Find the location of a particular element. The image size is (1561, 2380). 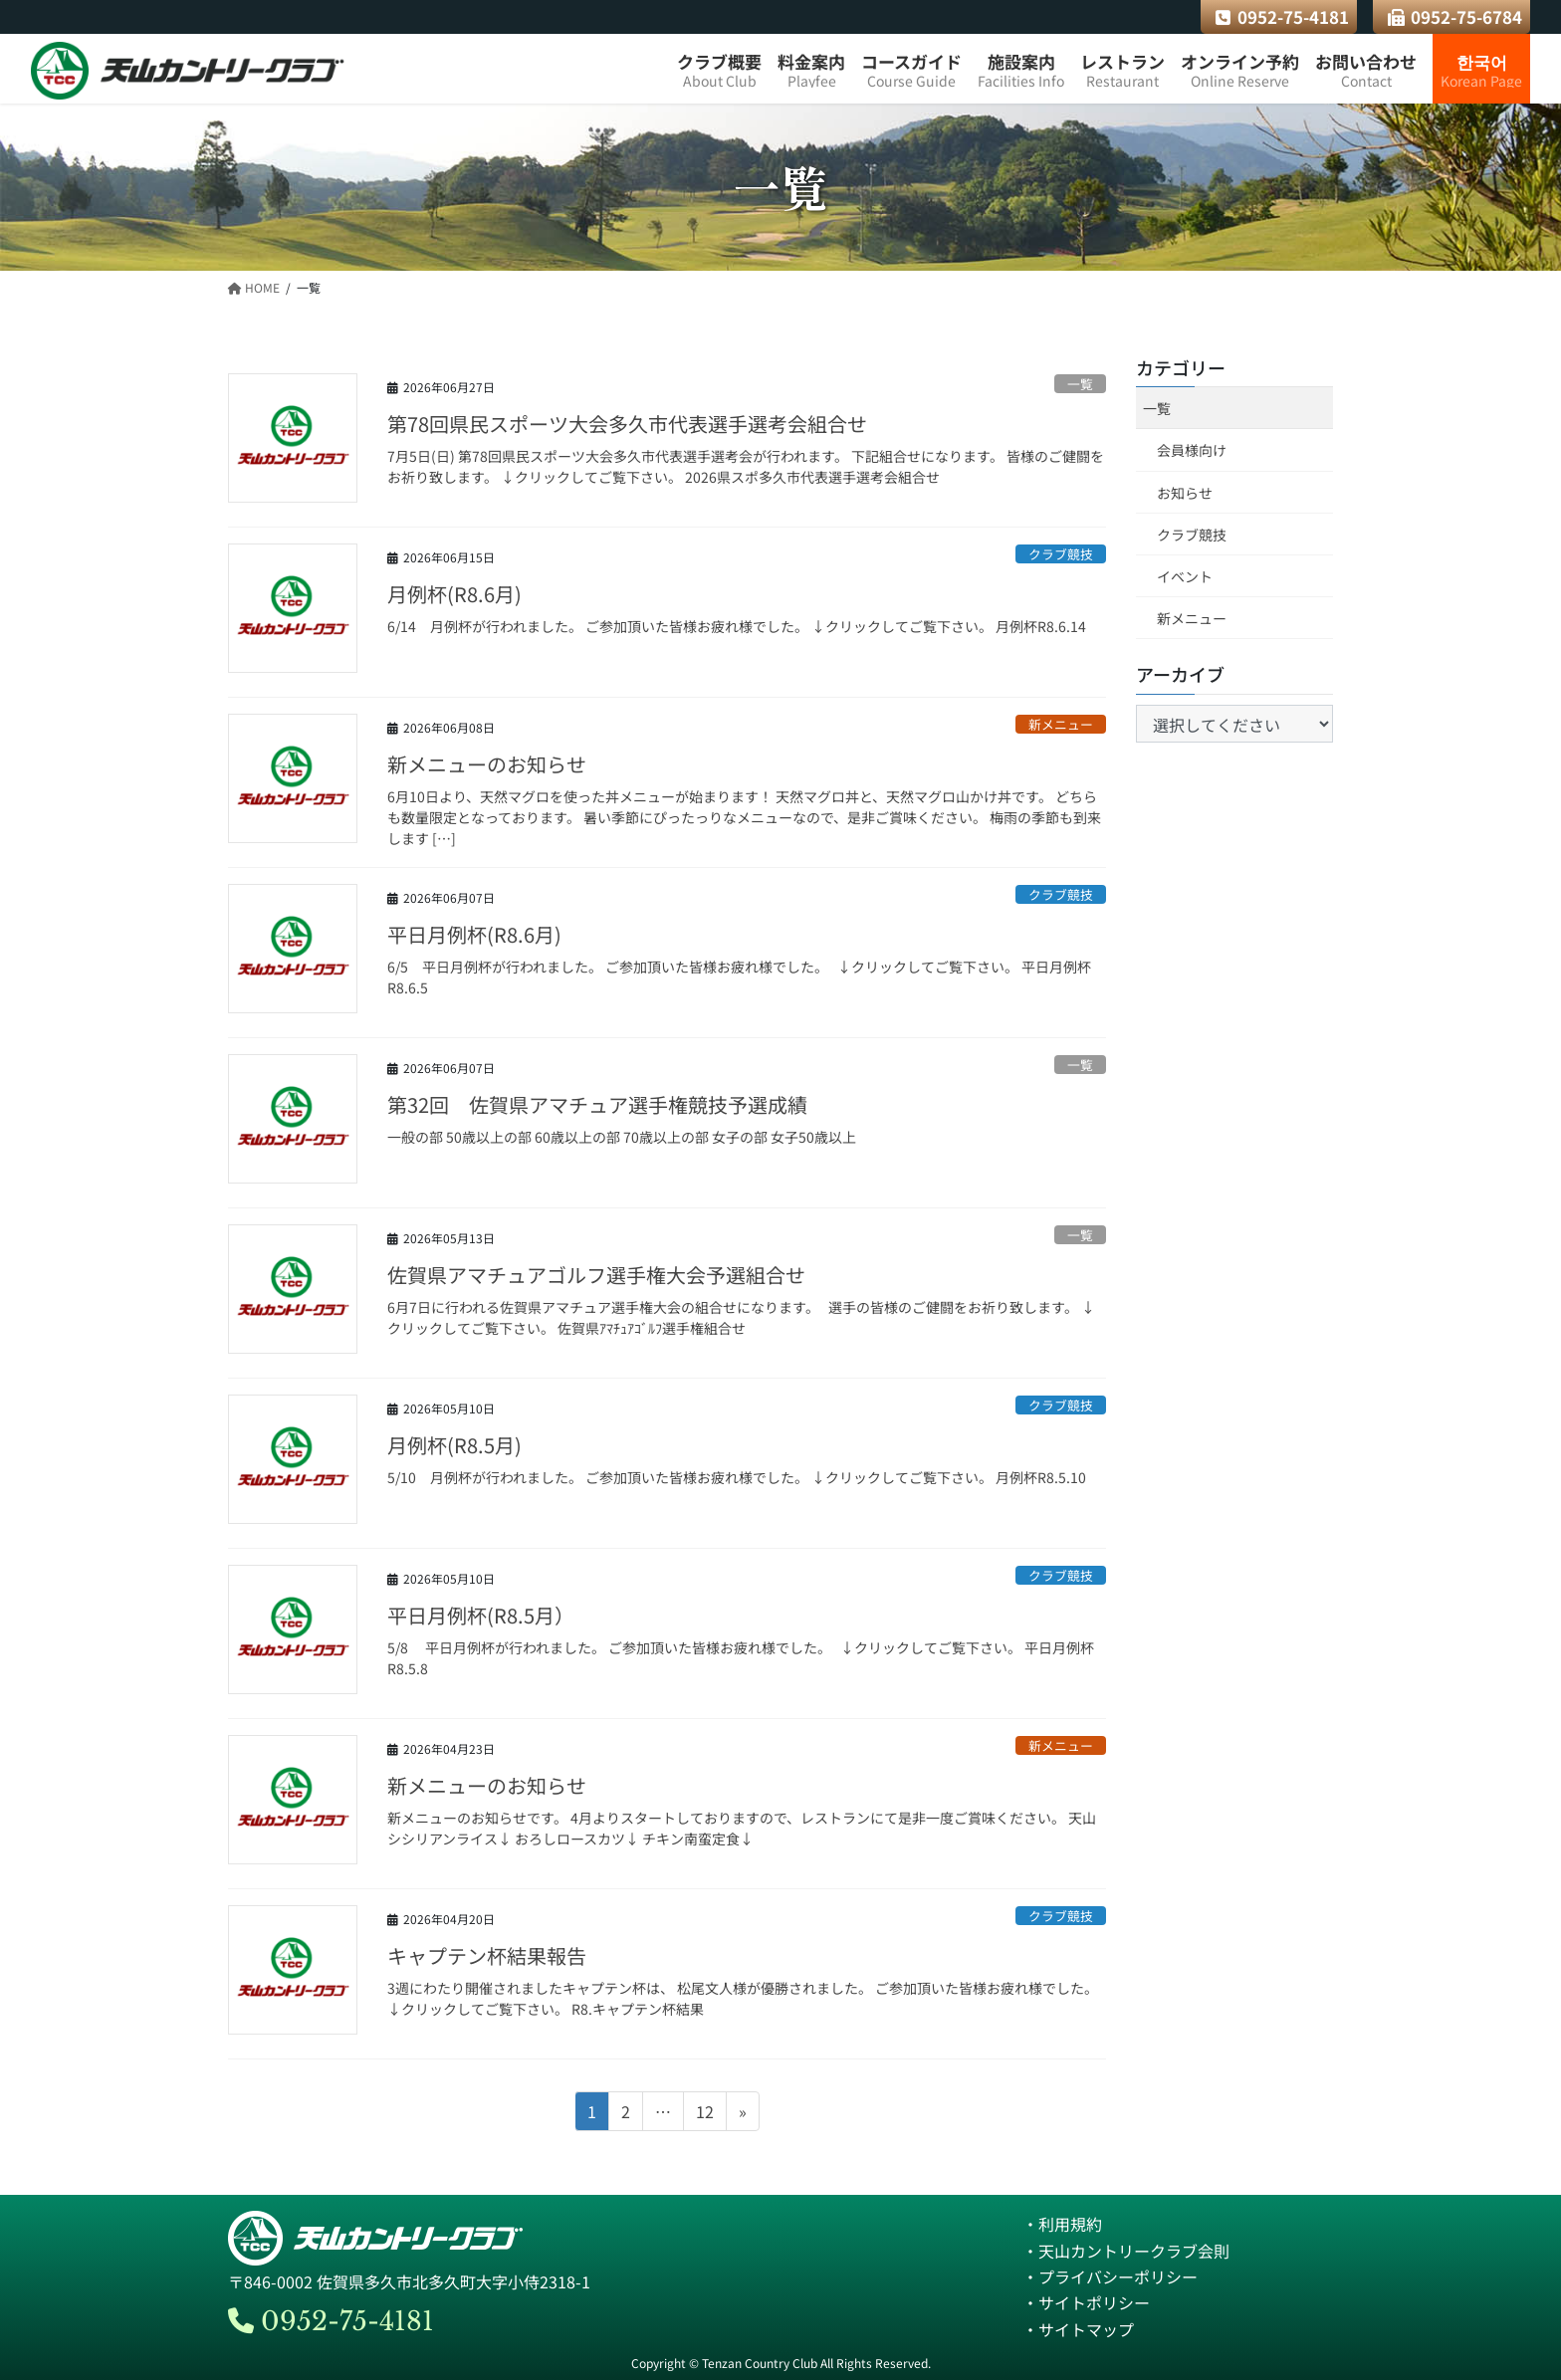

キャプテン杯結果報告 is located at coordinates (486, 1955).